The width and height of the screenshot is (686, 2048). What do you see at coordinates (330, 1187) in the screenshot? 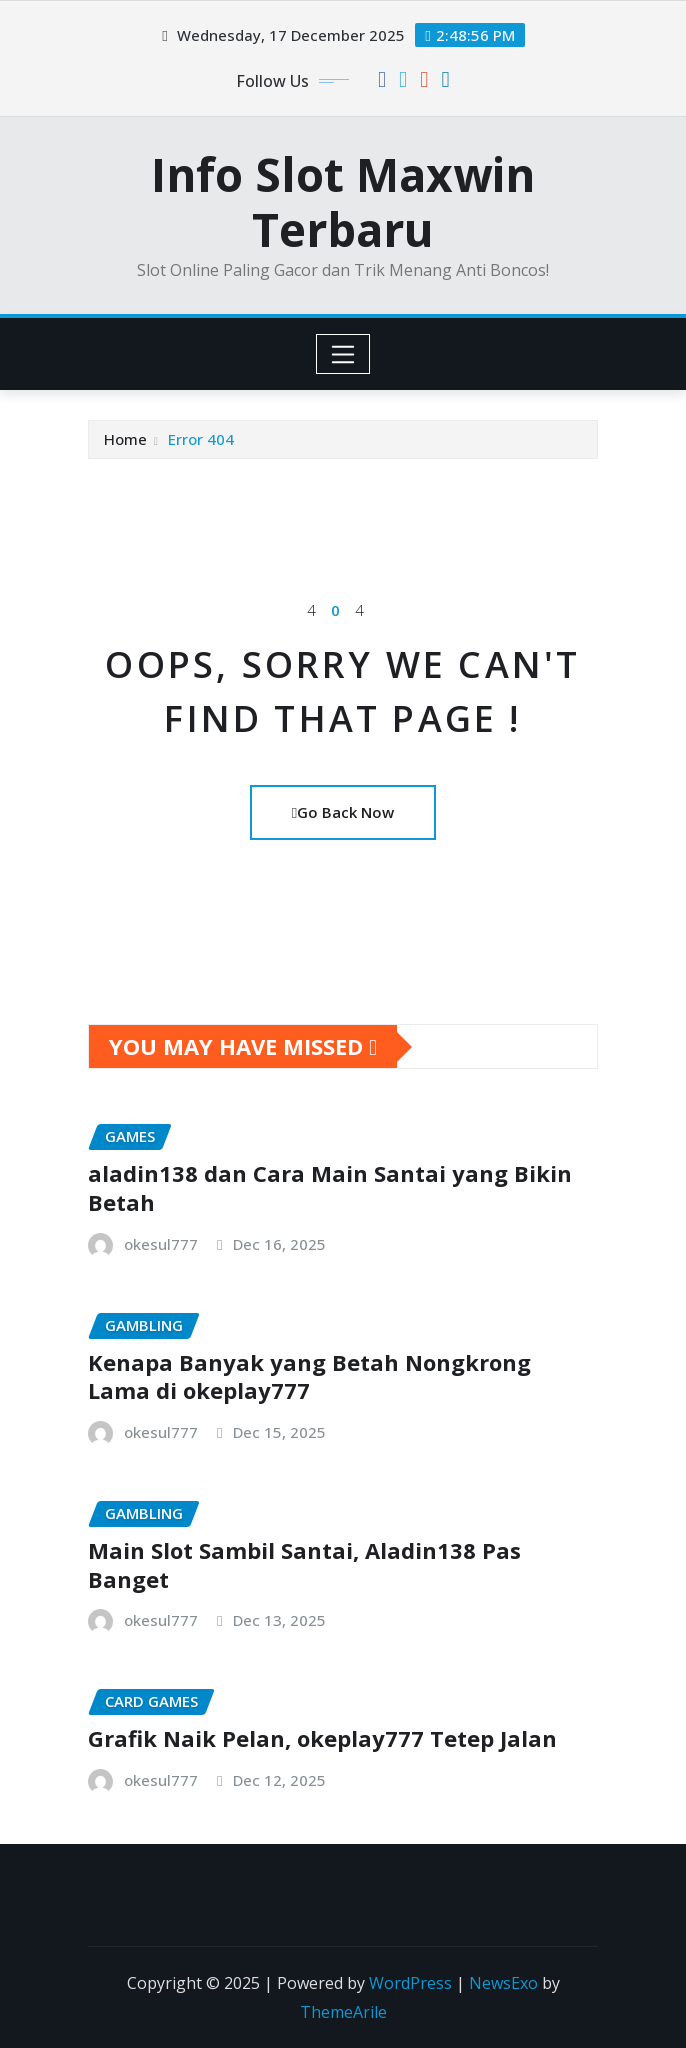
I see `aladin138 dan Cara Main Santai yang Bikin Betah` at bounding box center [330, 1187].